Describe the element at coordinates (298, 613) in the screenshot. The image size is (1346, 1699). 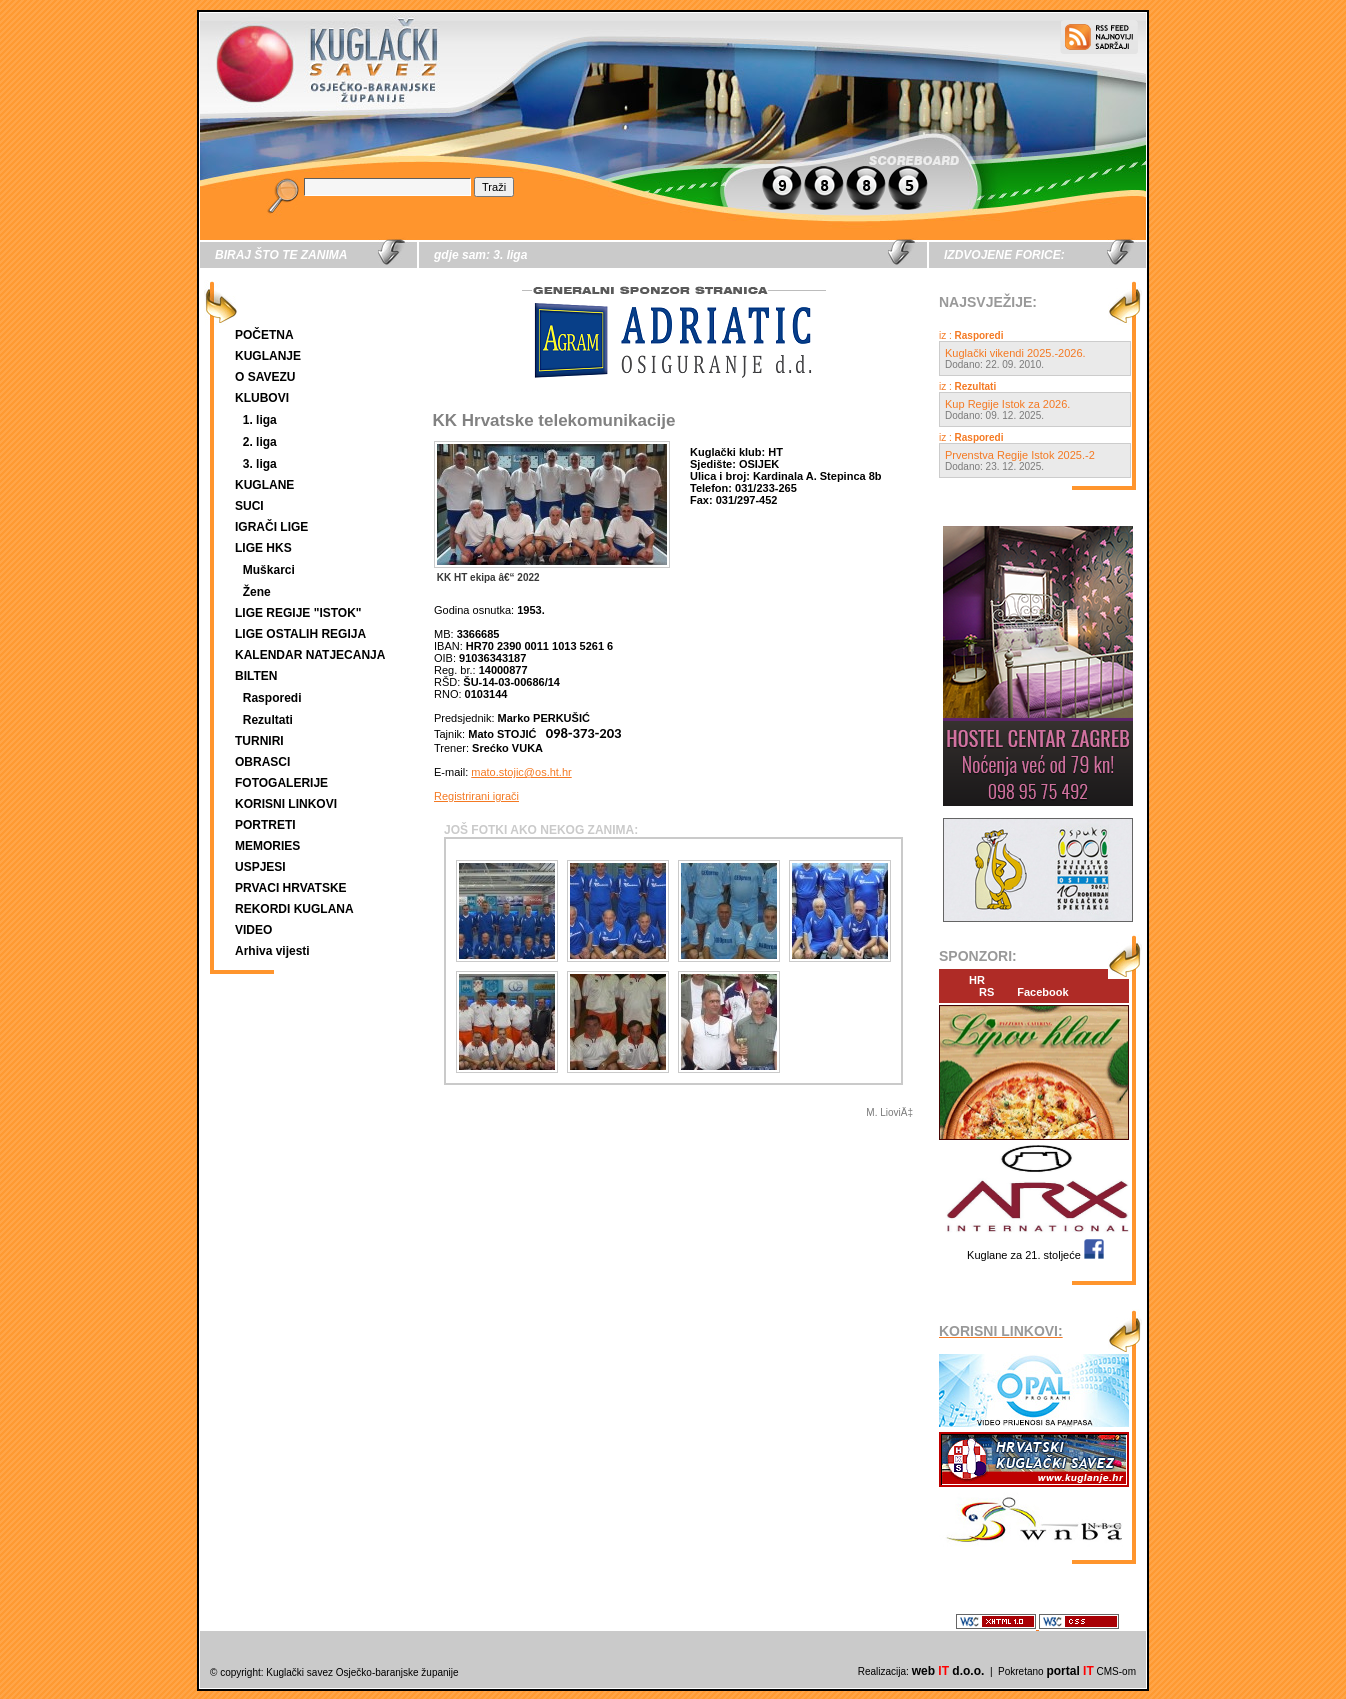
I see `LIGE REGIJE "ISTOK"` at that location.